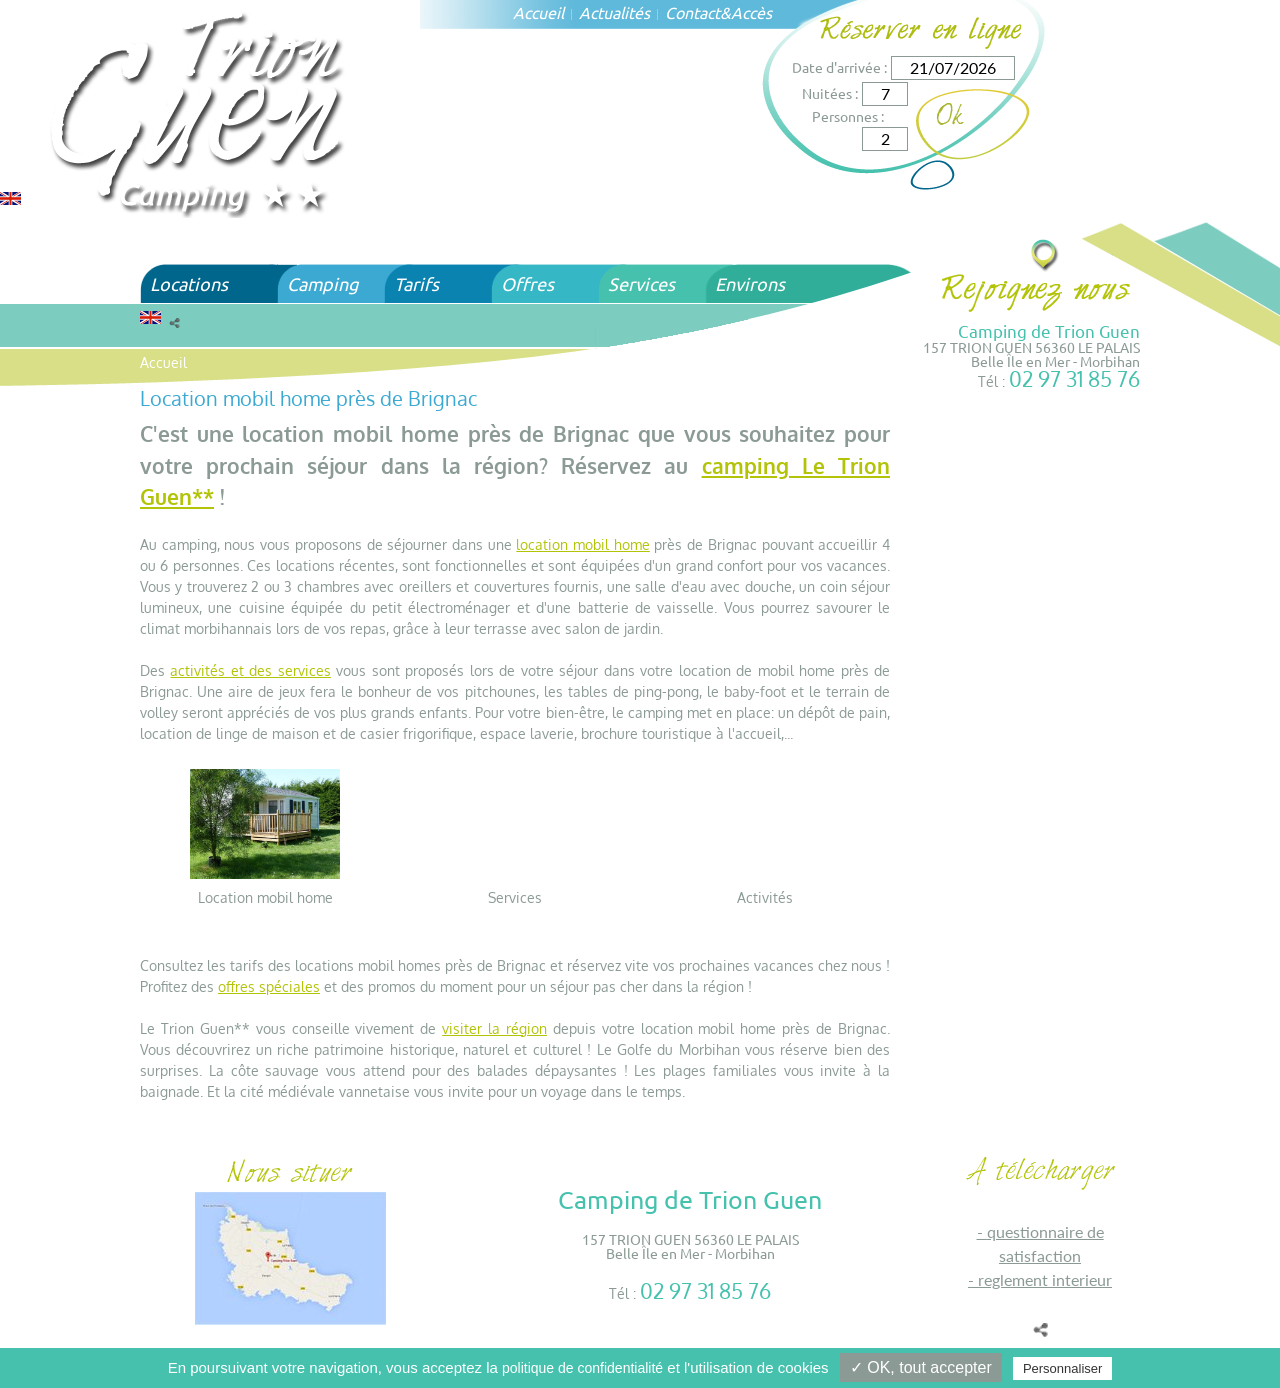 This screenshot has height=1388, width=1280. What do you see at coordinates (582, 1368) in the screenshot?
I see `politique de confidentialité` at bounding box center [582, 1368].